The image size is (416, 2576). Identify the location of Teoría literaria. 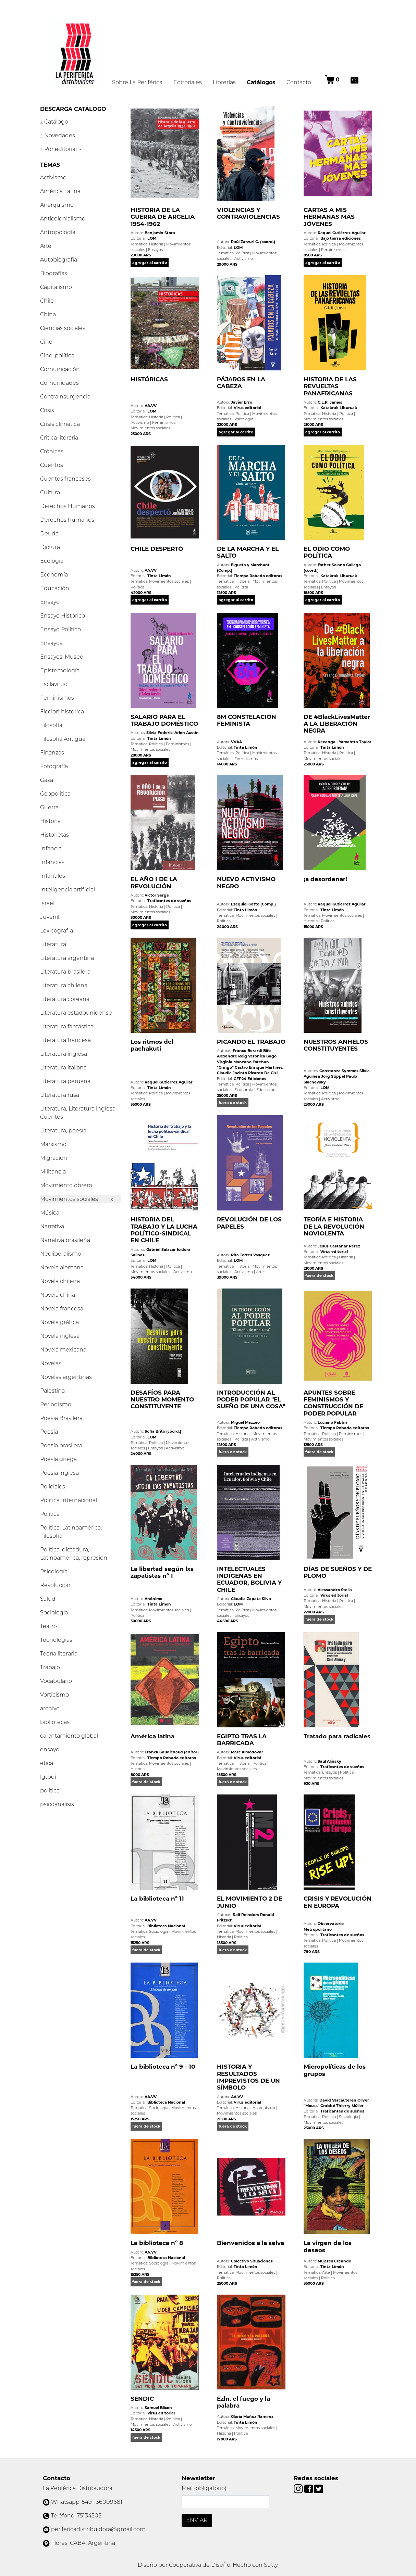
(58, 1653).